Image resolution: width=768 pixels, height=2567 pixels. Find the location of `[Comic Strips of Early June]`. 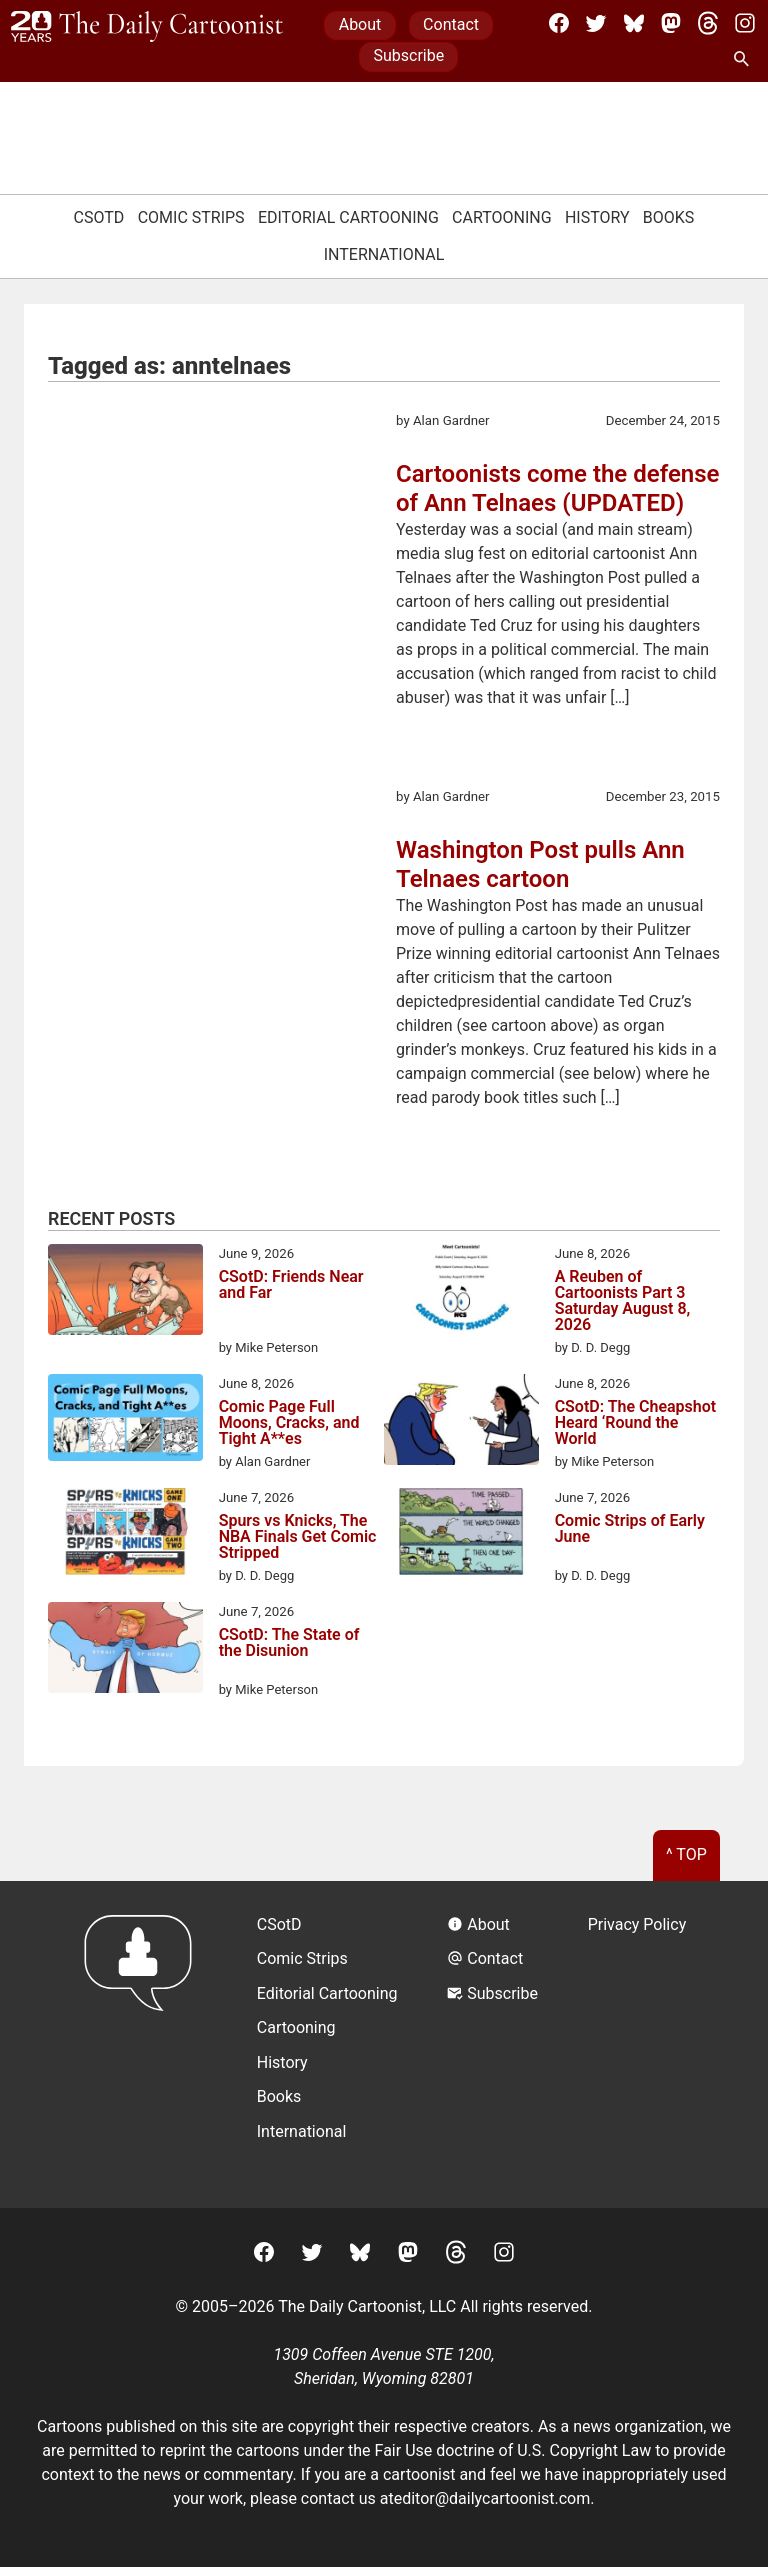

[Comic Strips of Early June] is located at coordinates (461, 1535).